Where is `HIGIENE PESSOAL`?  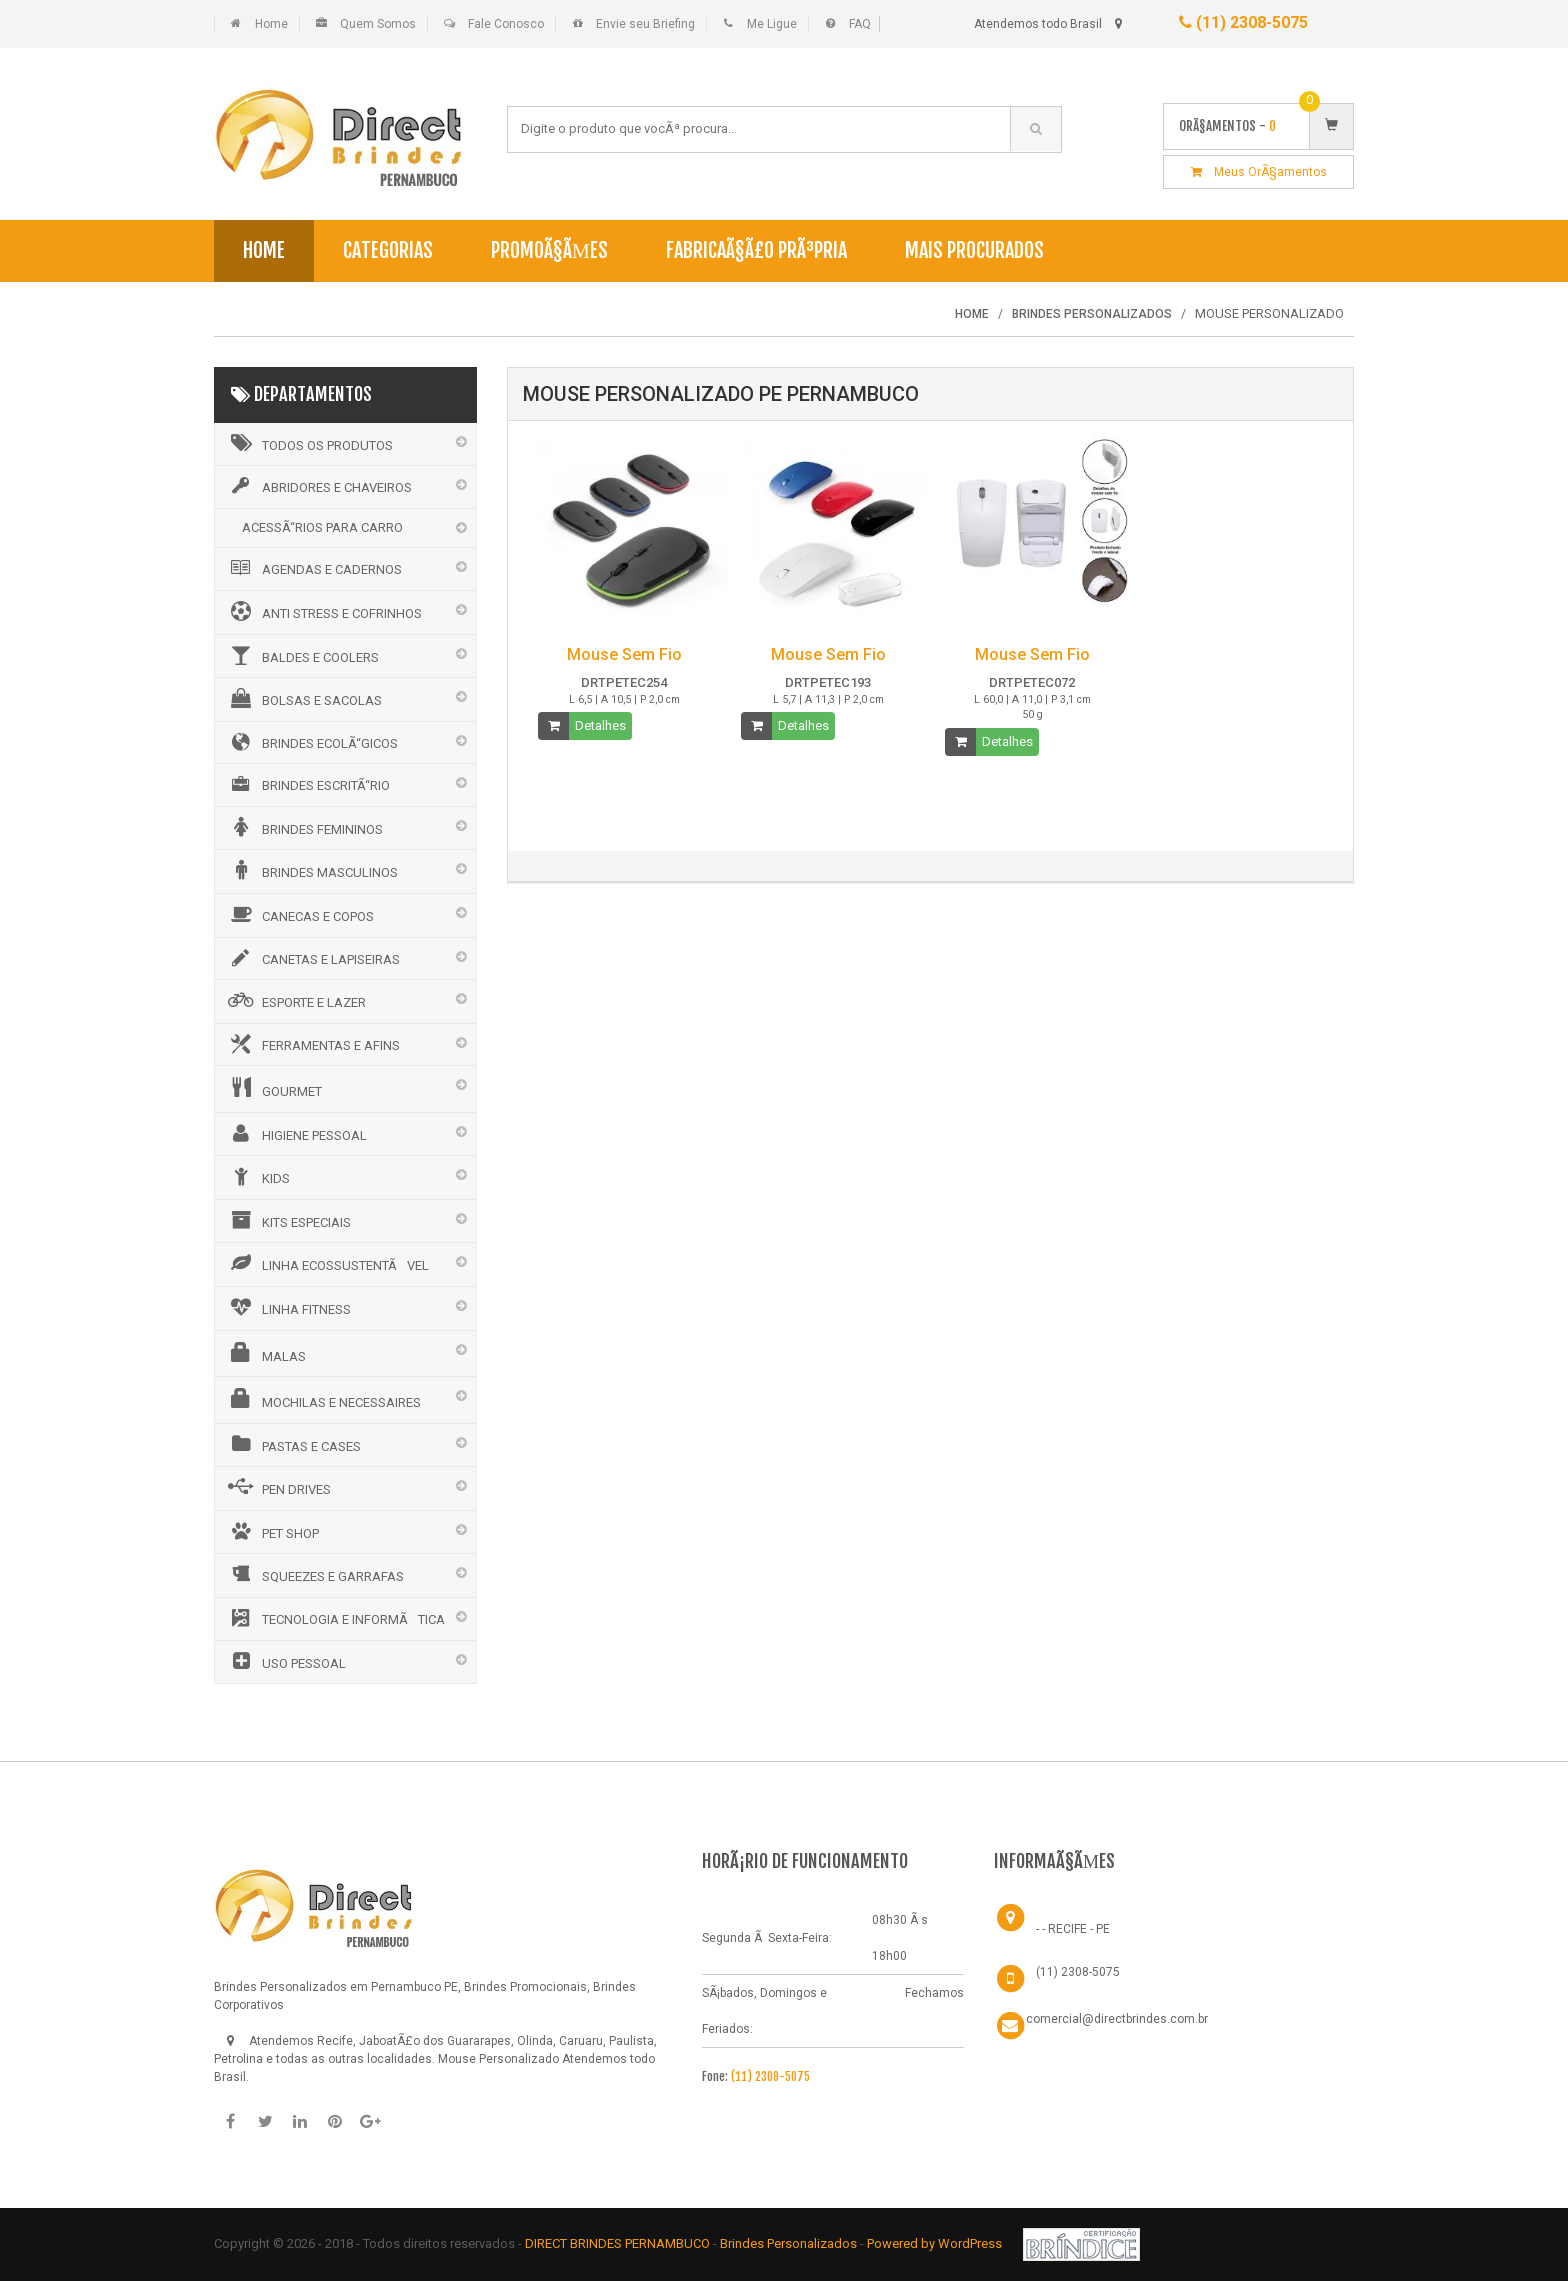 HIGIENE PESSOAL is located at coordinates (296, 1133).